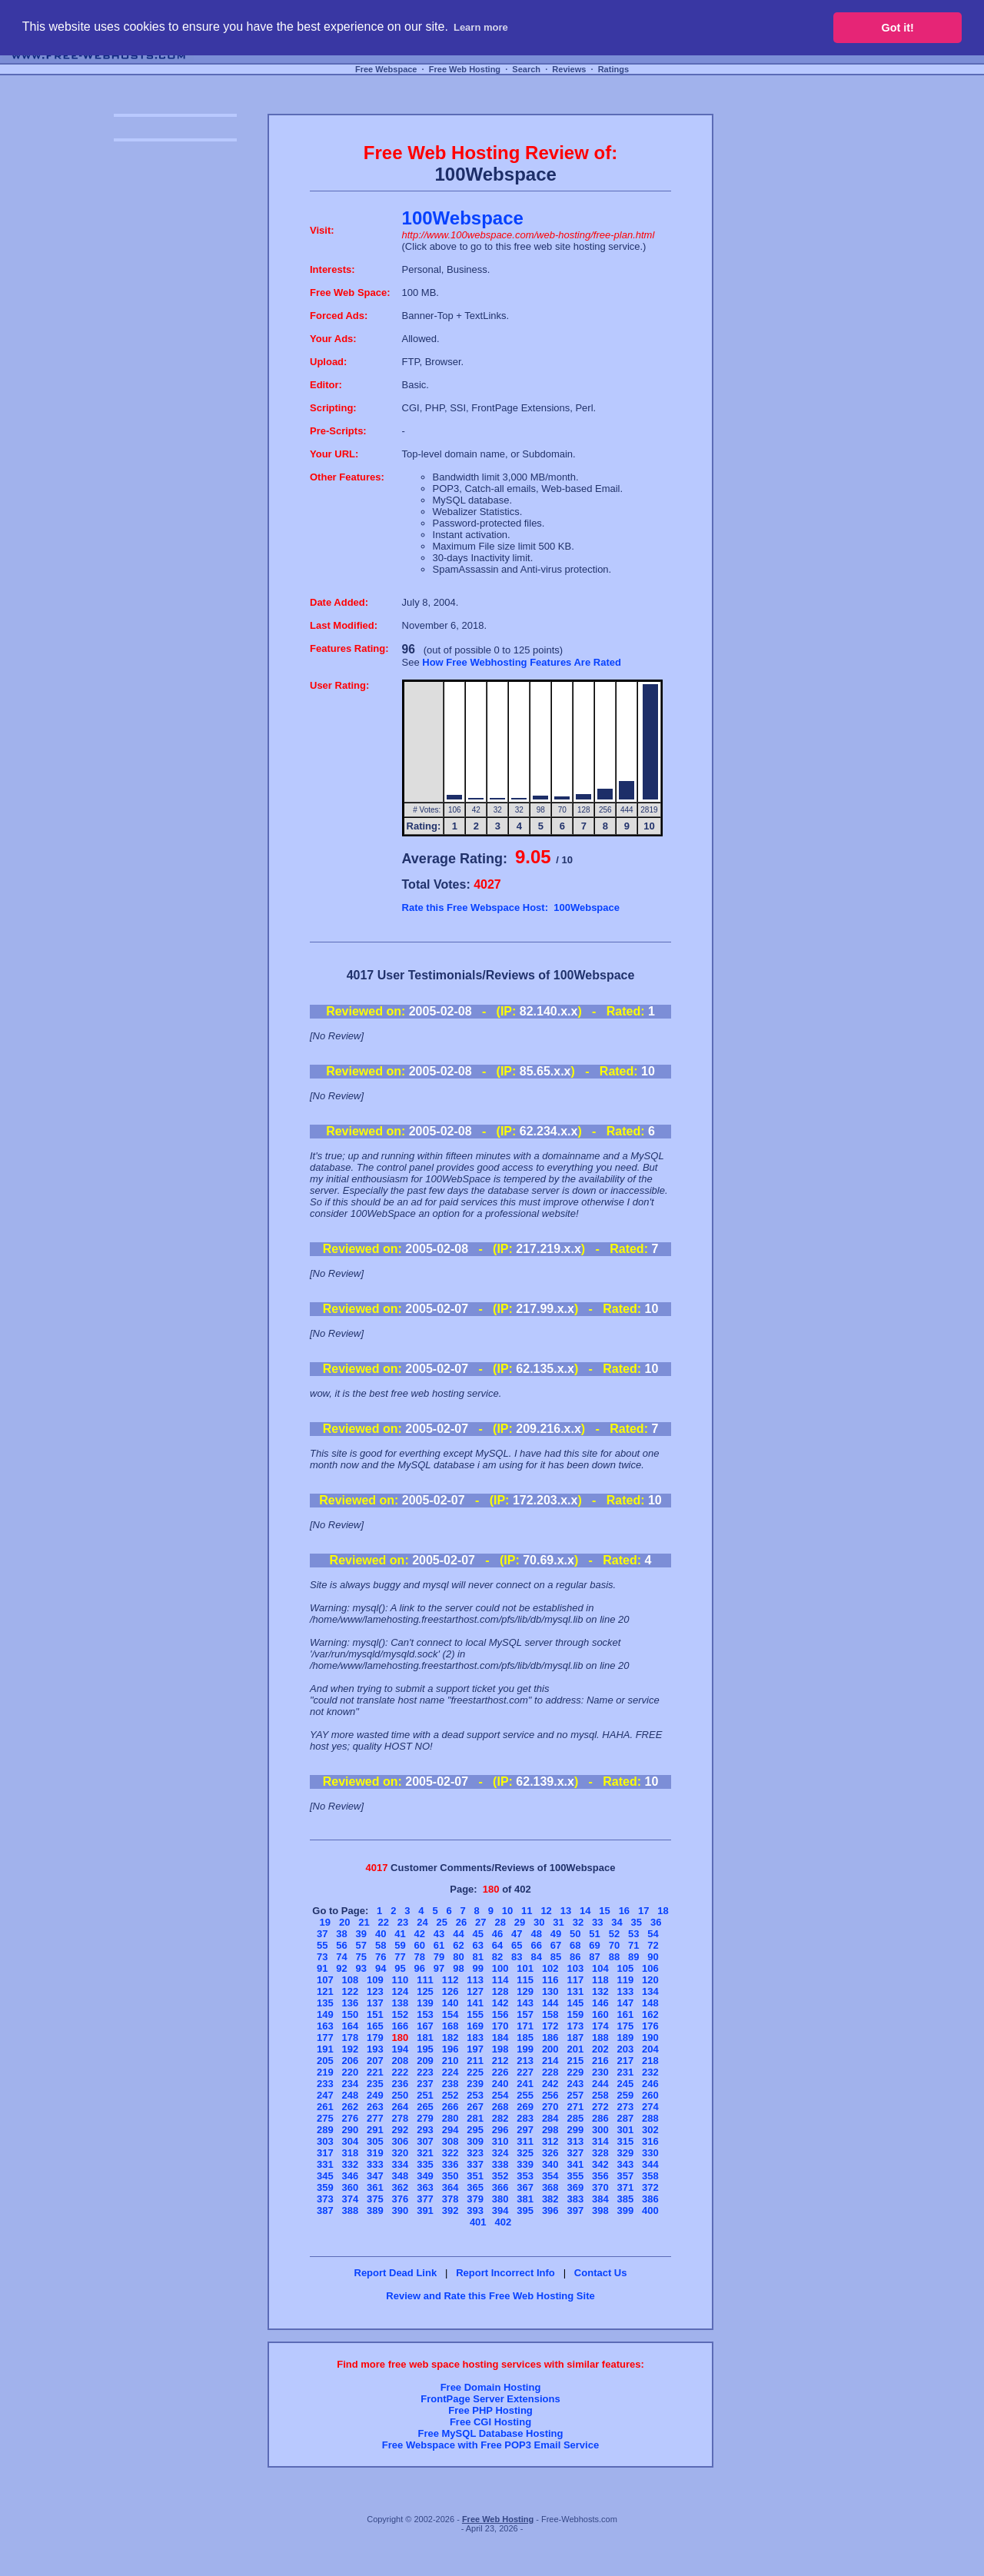  I want to click on 163, so click(325, 2026).